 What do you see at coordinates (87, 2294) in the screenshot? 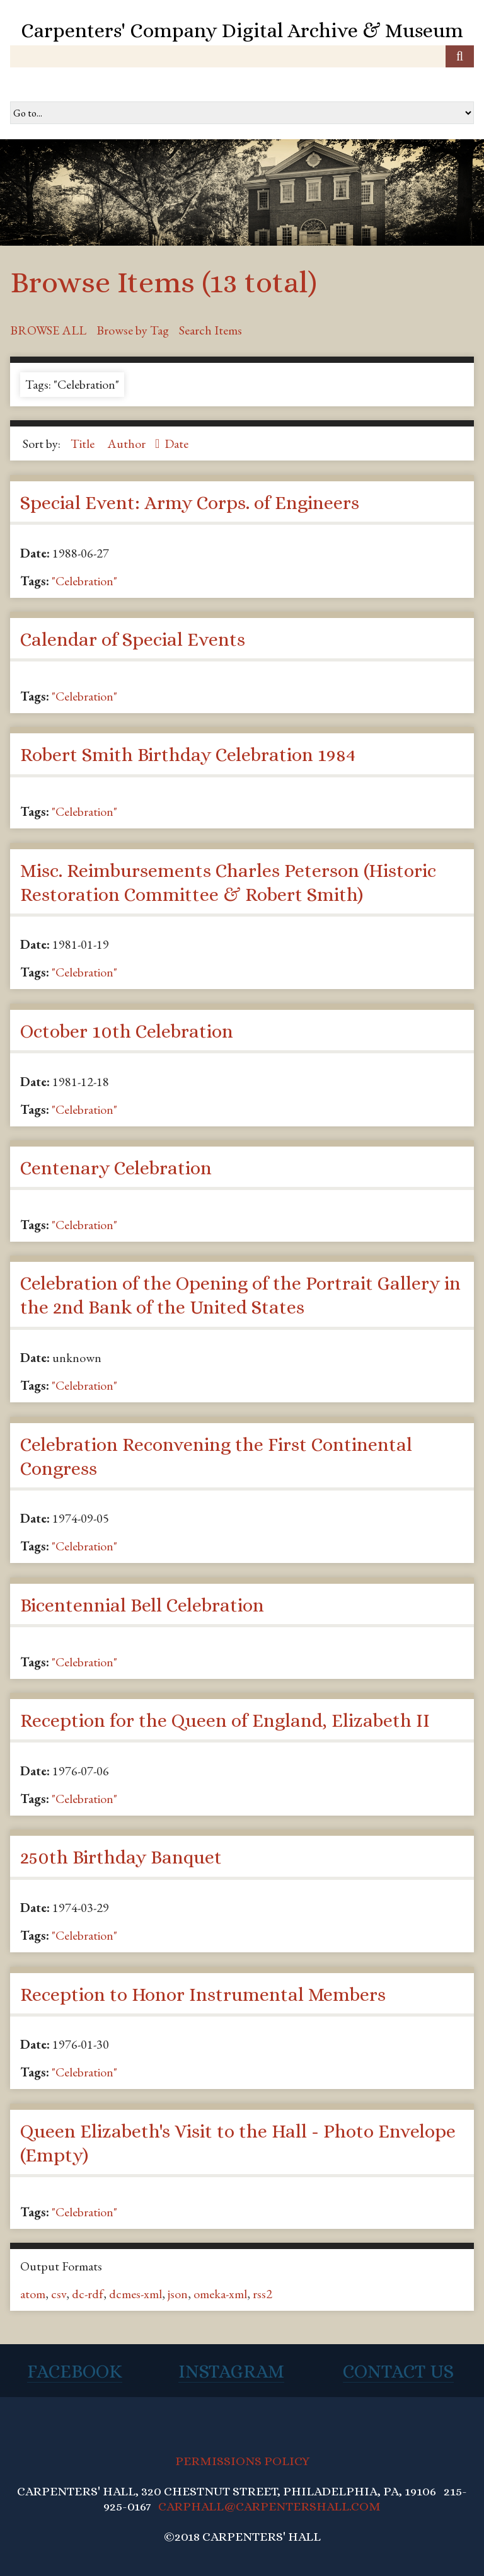
I see `dc-rdf` at bounding box center [87, 2294].